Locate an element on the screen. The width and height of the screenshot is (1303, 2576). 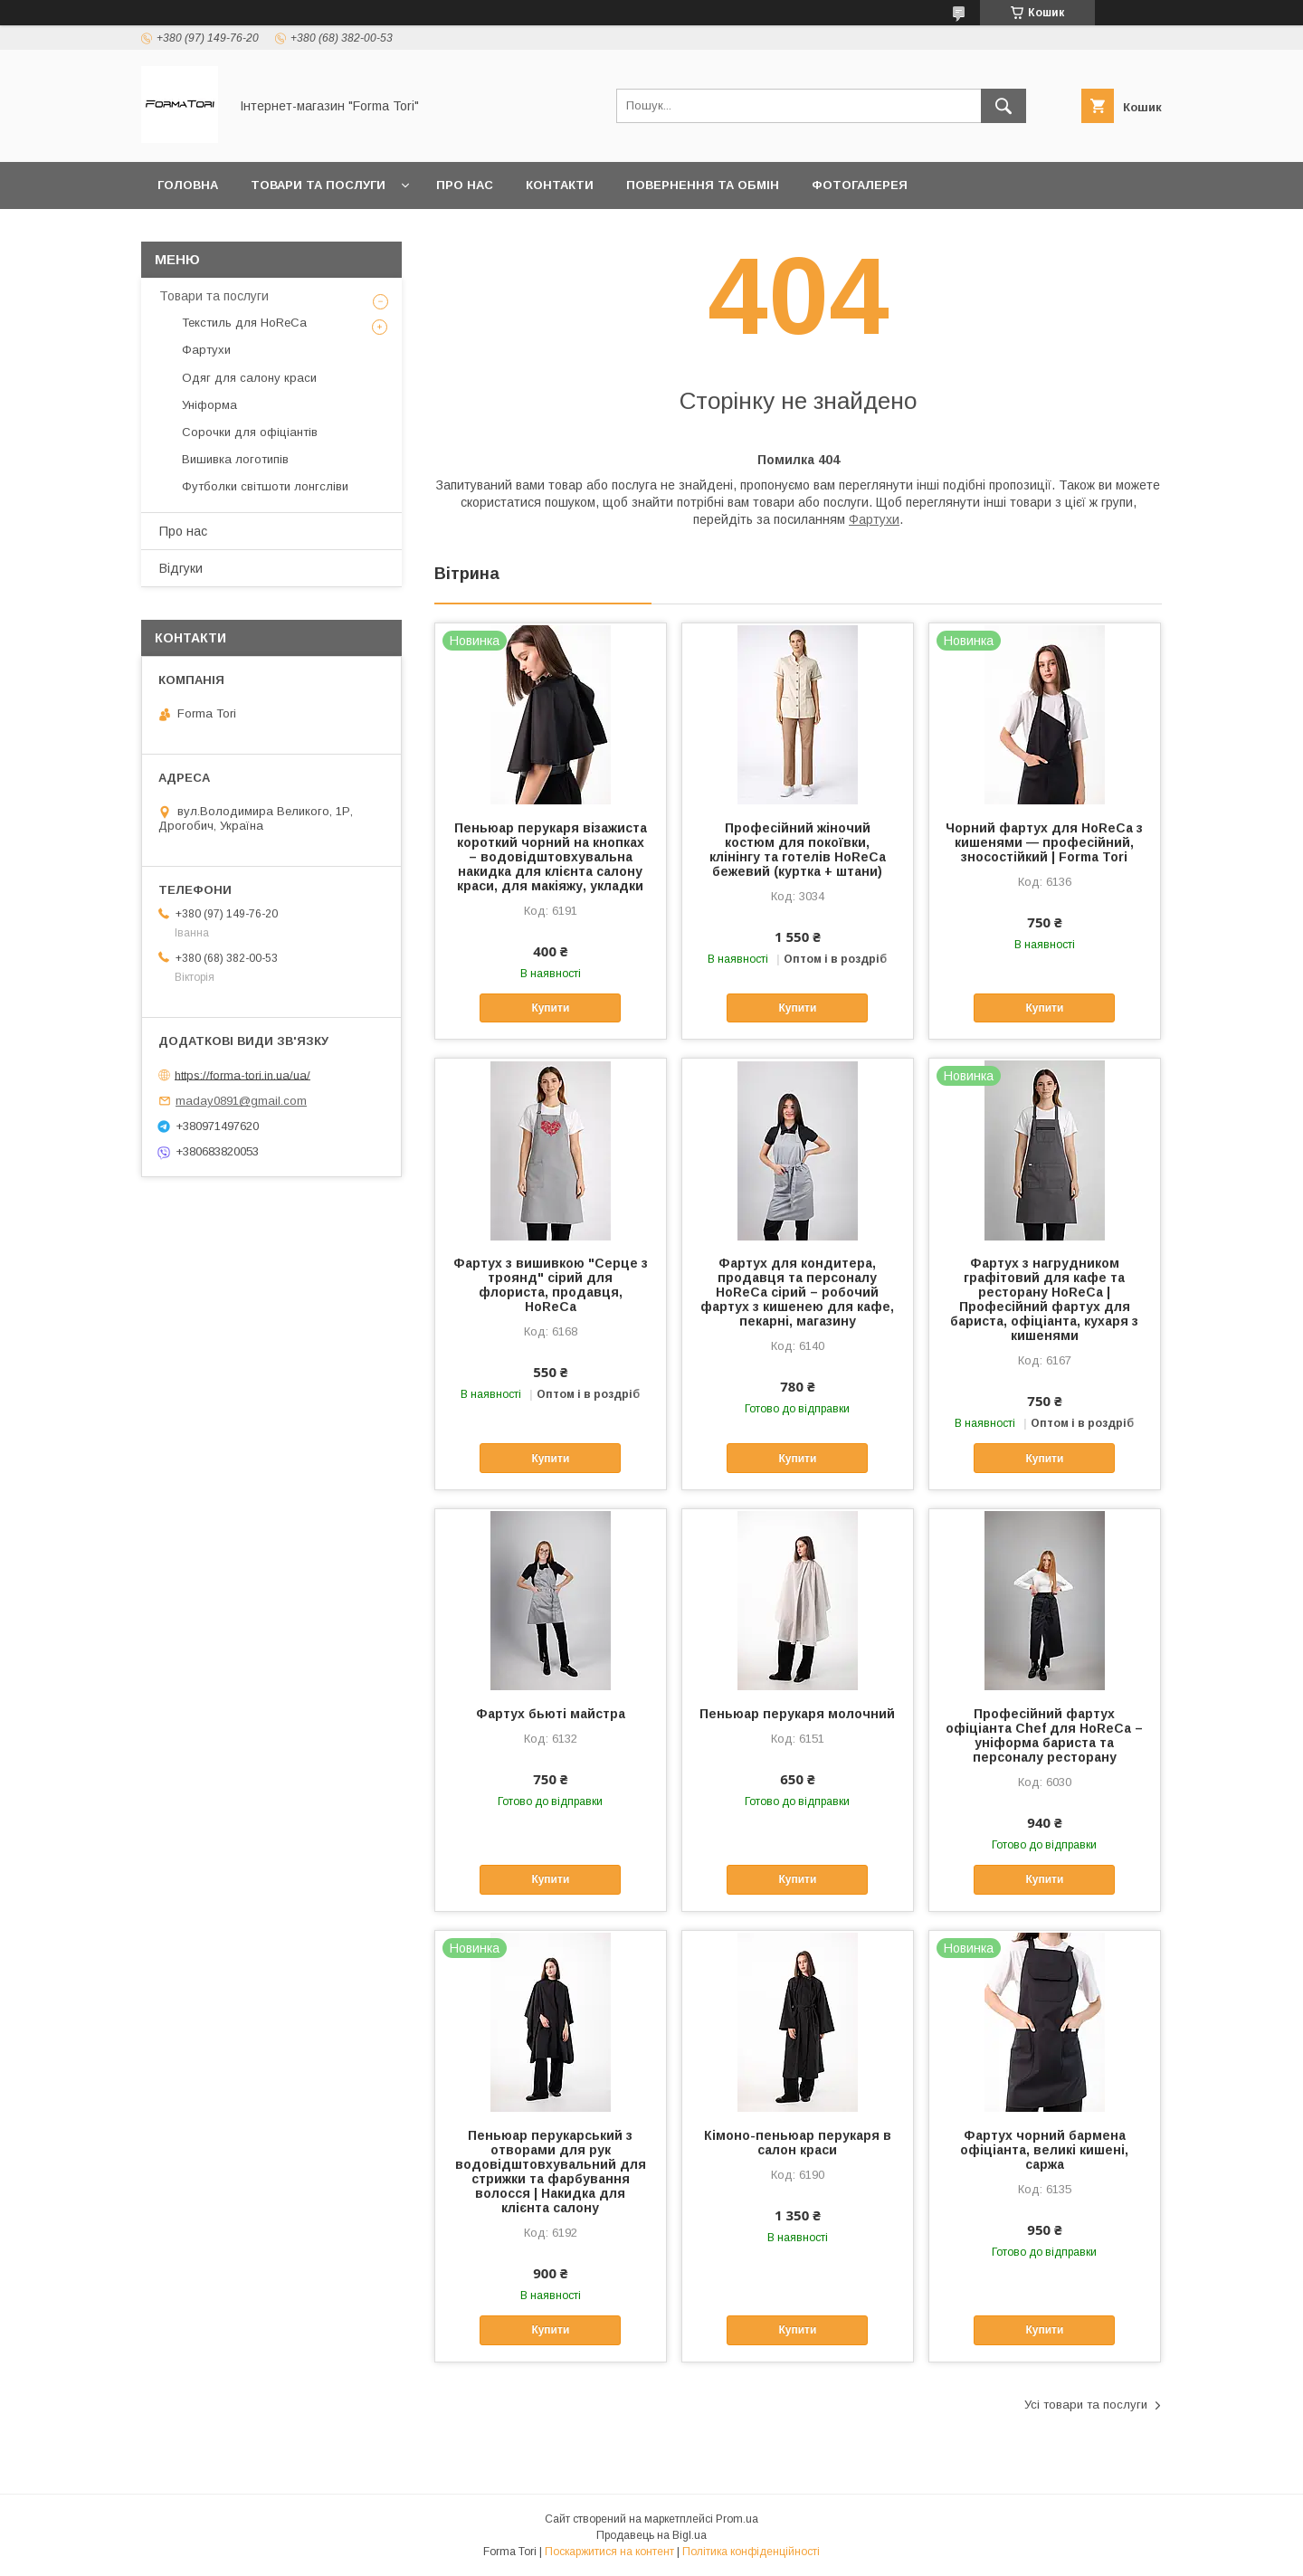
Футболки світшоти лонгсліви is located at coordinates (265, 486).